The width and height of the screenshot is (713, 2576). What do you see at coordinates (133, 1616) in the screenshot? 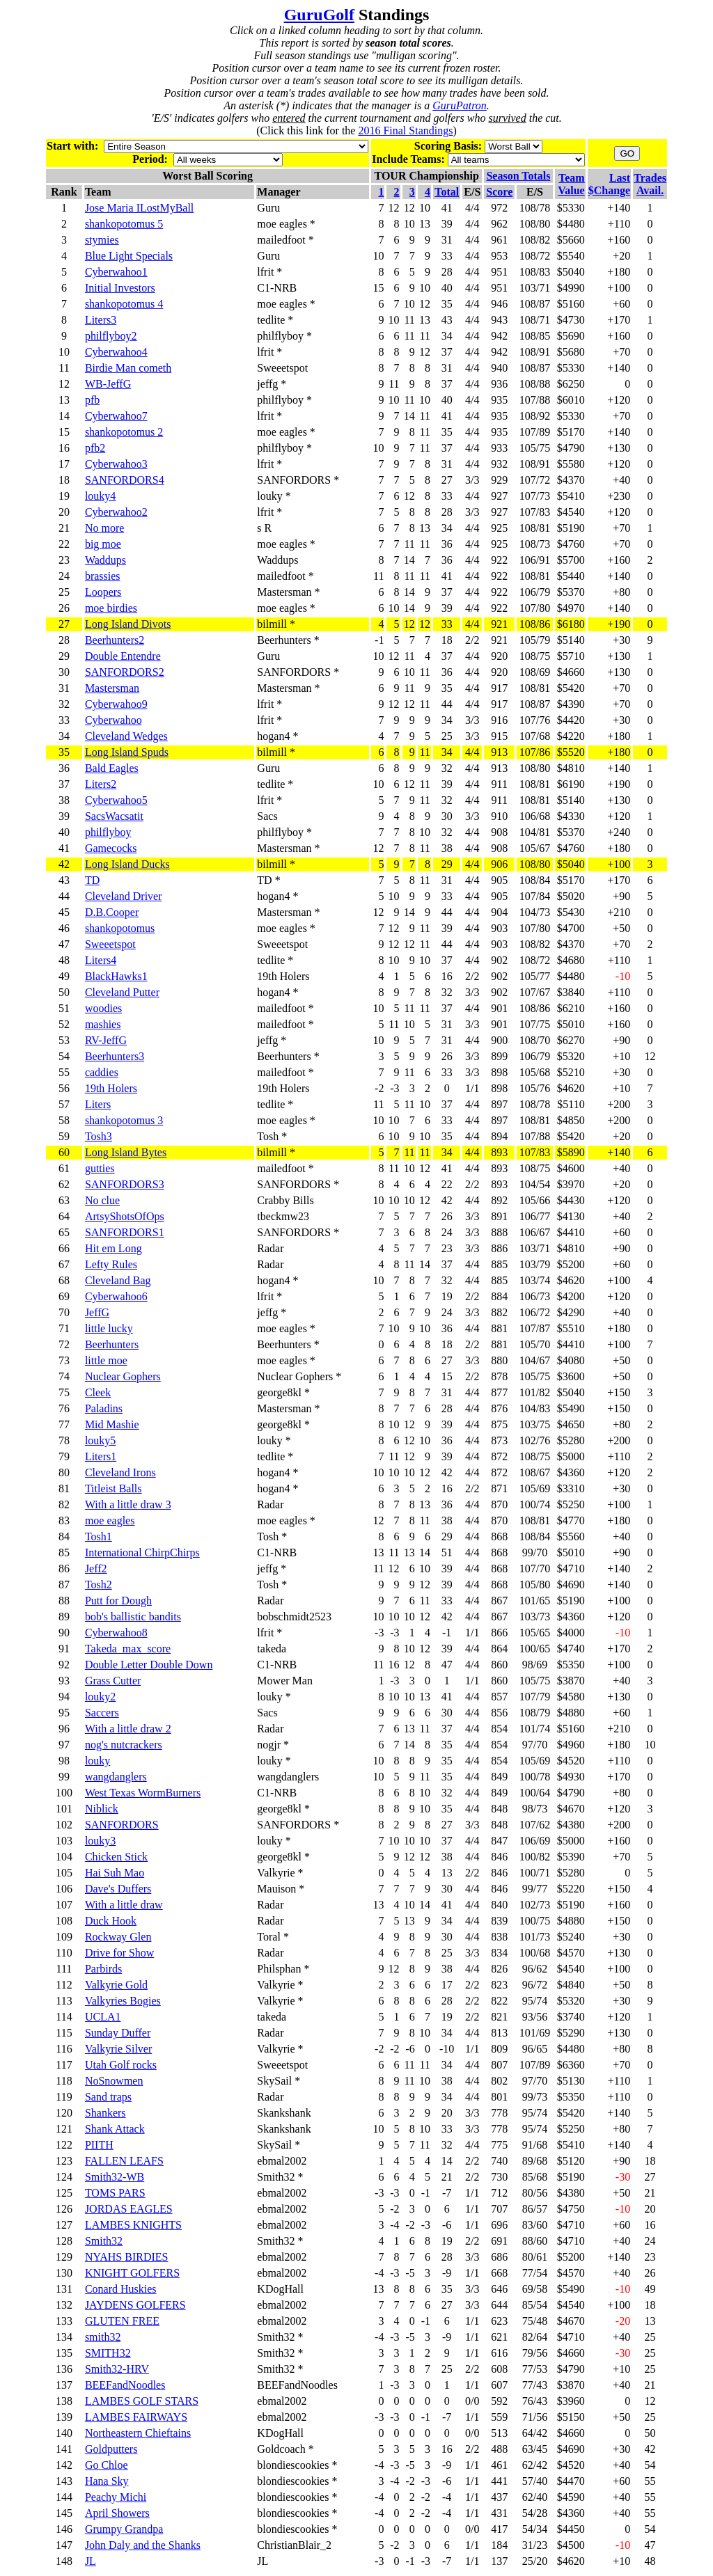
I see `bob's ballistic bandits` at bounding box center [133, 1616].